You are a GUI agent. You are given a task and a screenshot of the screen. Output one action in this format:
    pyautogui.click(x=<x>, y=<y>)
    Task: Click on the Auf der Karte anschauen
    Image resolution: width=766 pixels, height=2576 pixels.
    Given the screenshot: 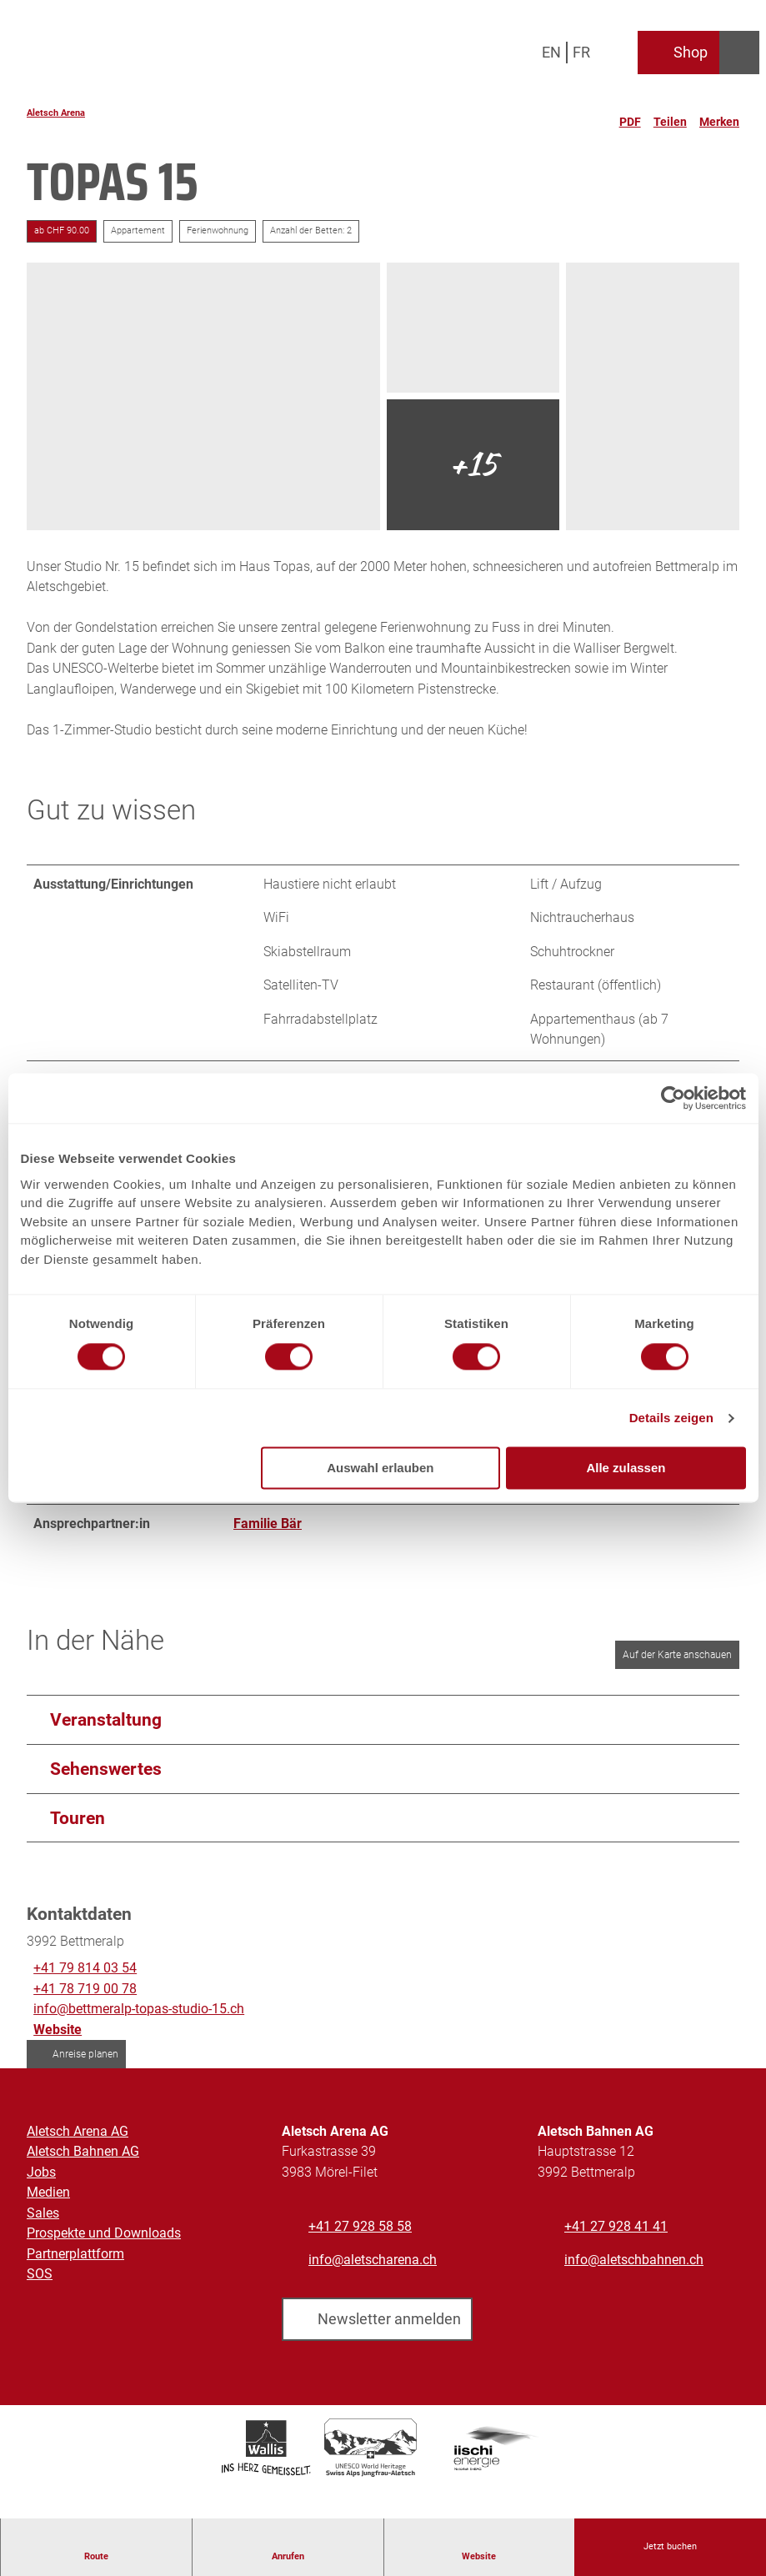 What is the action you would take?
    pyautogui.click(x=677, y=1666)
    